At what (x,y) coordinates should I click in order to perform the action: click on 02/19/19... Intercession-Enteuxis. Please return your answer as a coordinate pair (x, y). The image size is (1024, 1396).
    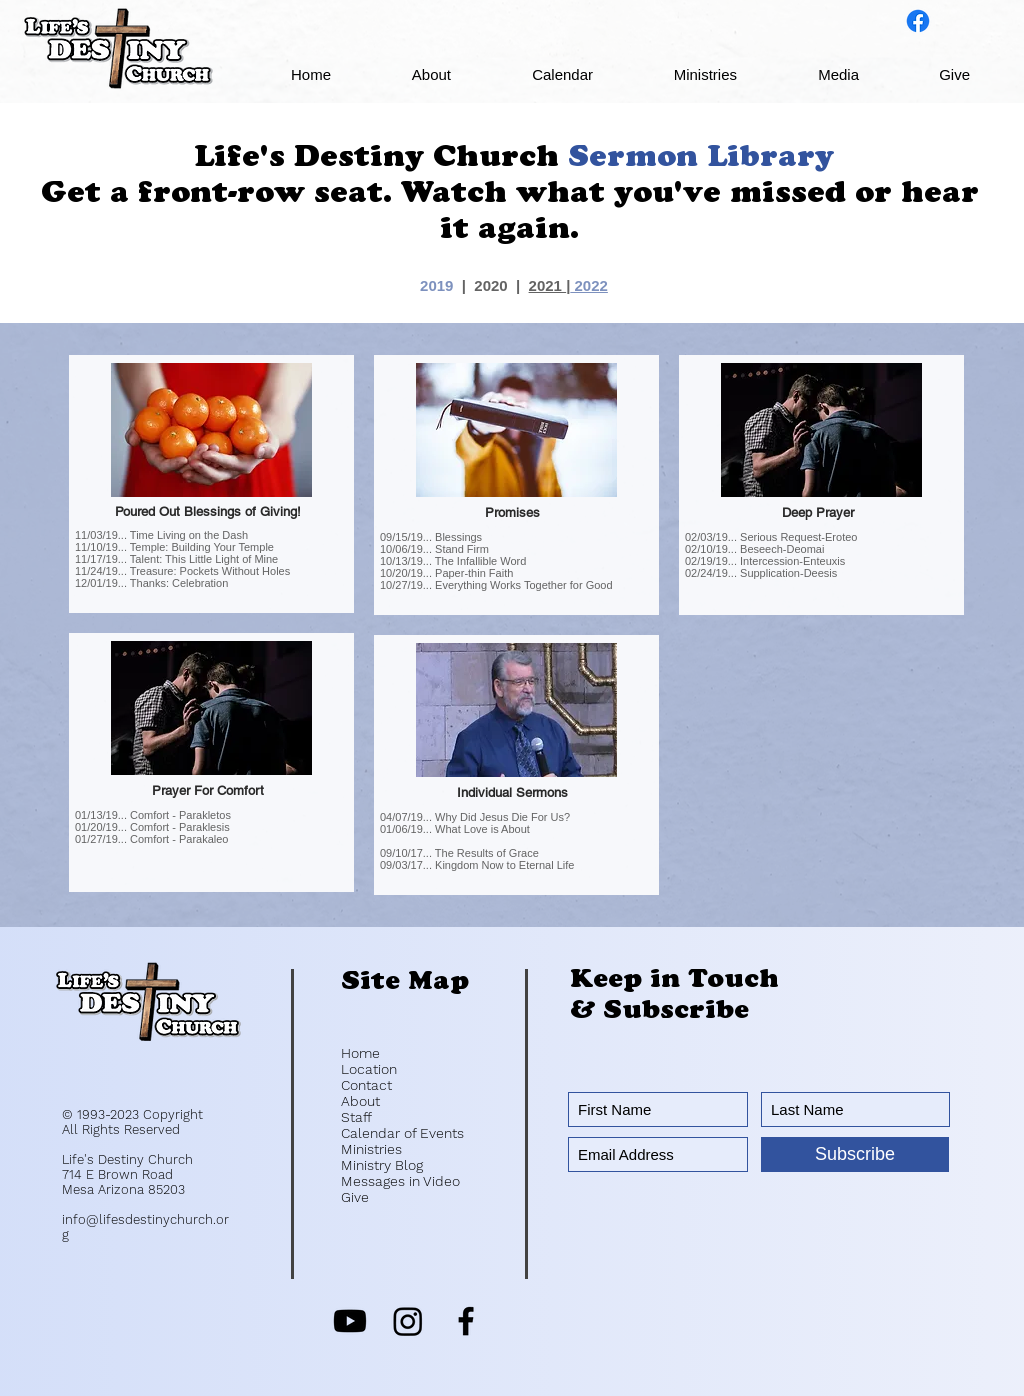
    Looking at the image, I should click on (765, 561).